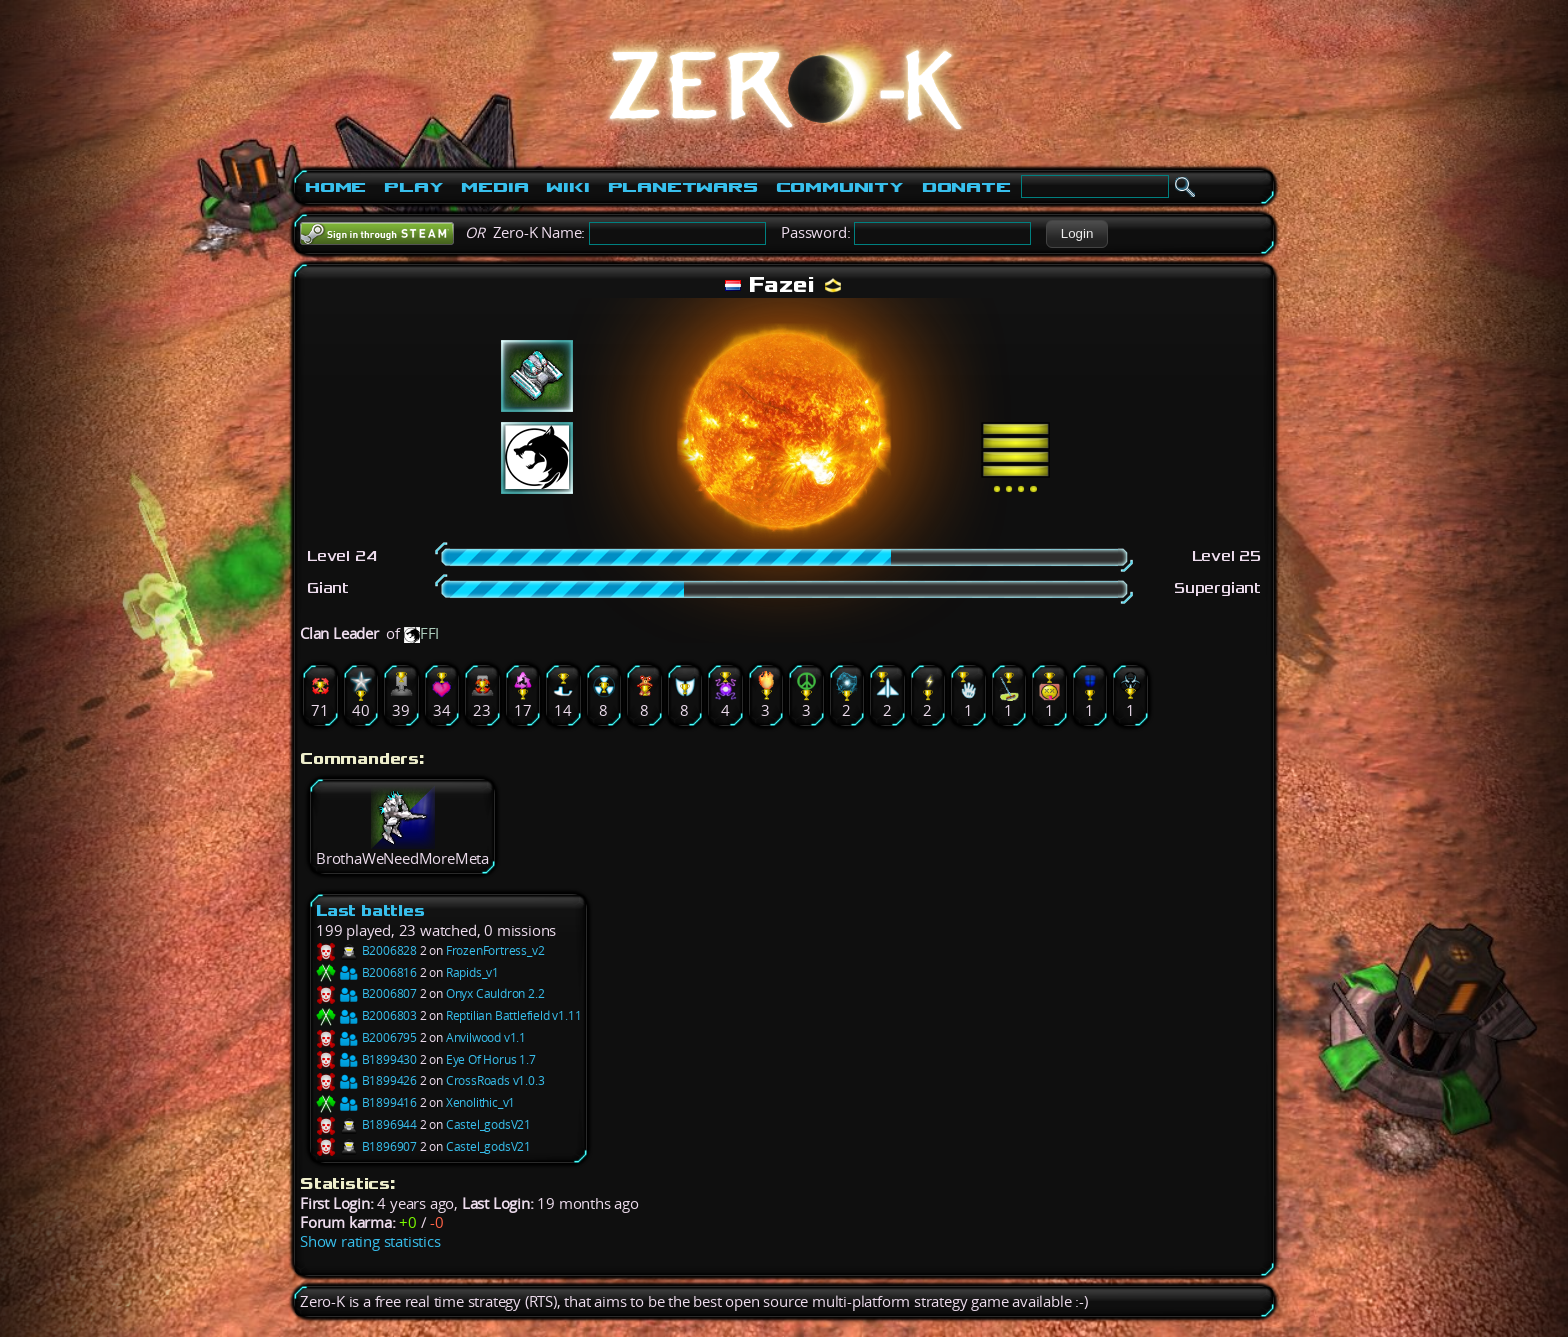 This screenshot has width=1568, height=1337. What do you see at coordinates (370, 1241) in the screenshot?
I see `Show rating statistics` at bounding box center [370, 1241].